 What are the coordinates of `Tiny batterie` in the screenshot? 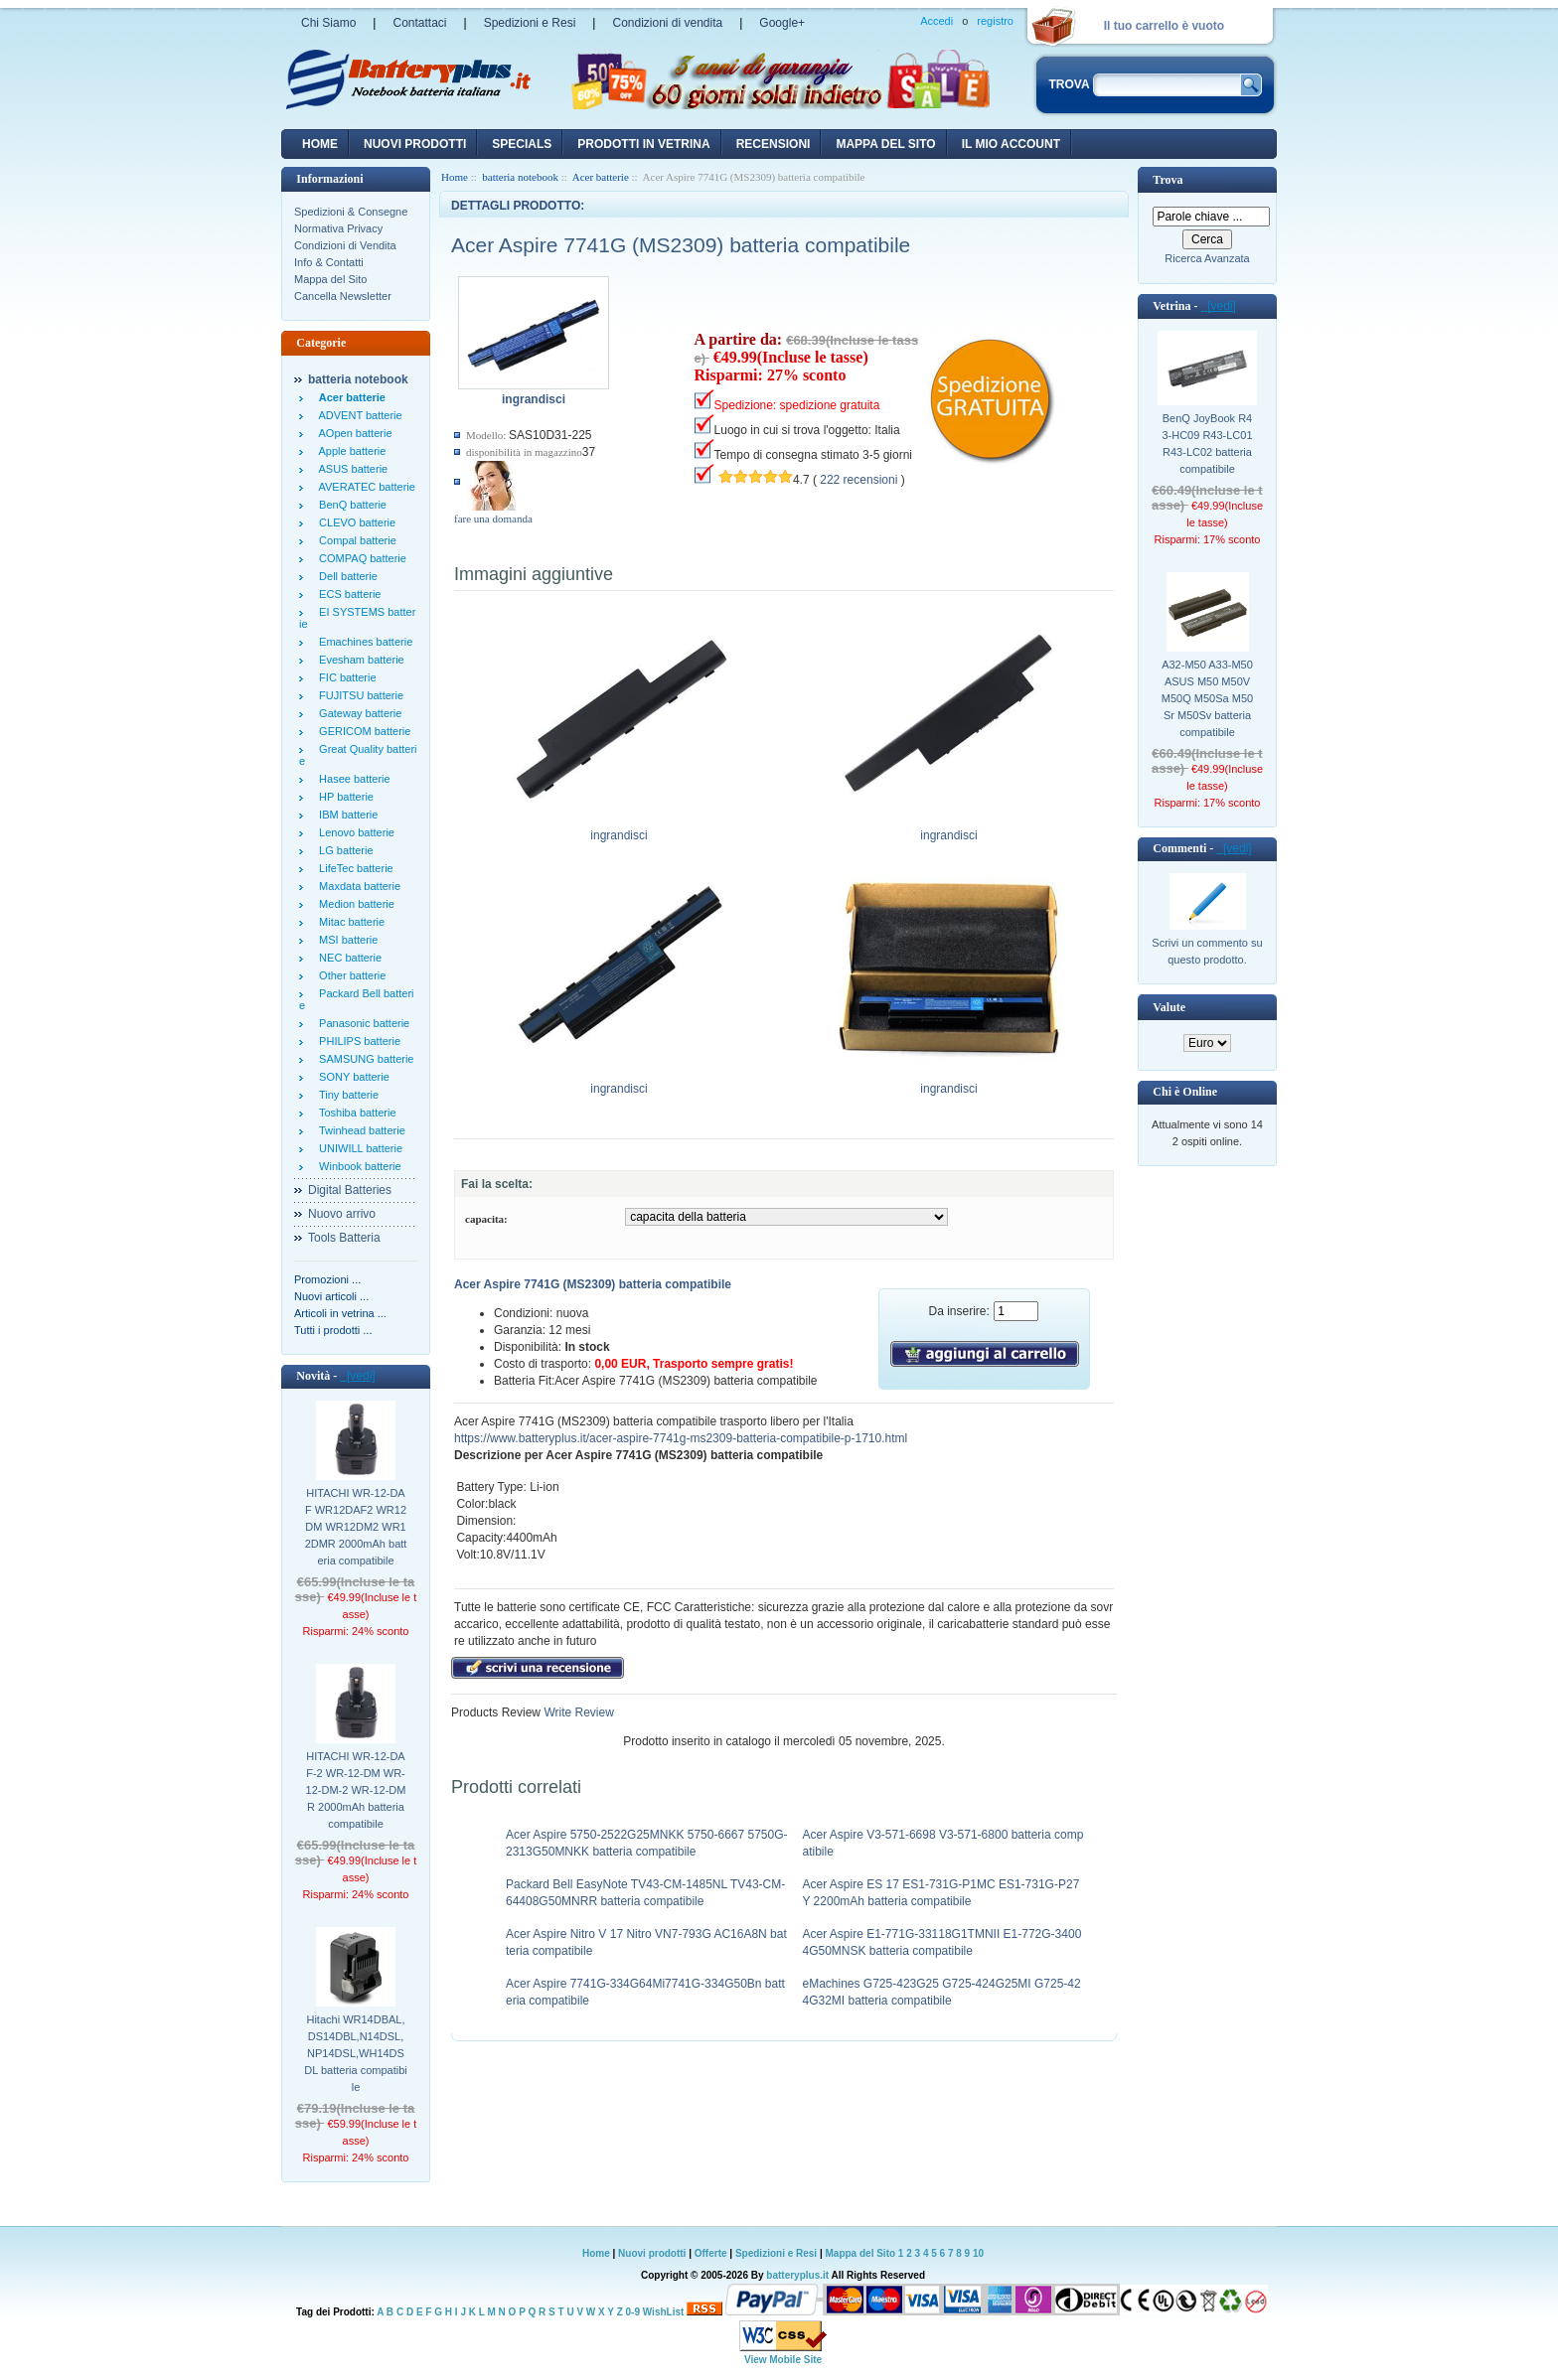 It's located at (346, 1095).